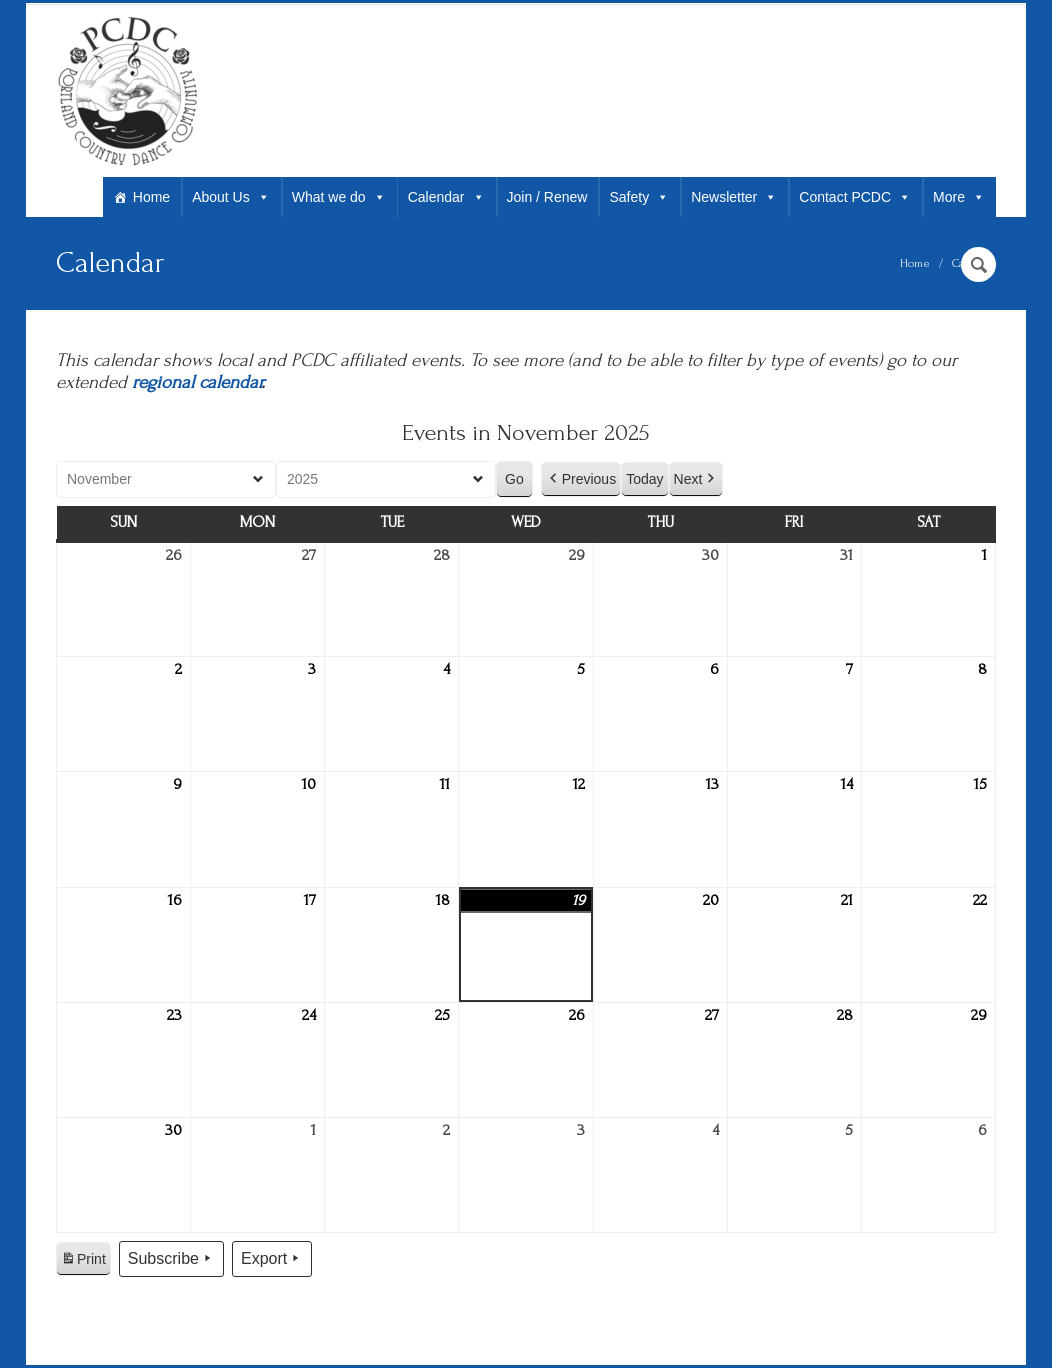  I want to click on About Us, so click(231, 197).